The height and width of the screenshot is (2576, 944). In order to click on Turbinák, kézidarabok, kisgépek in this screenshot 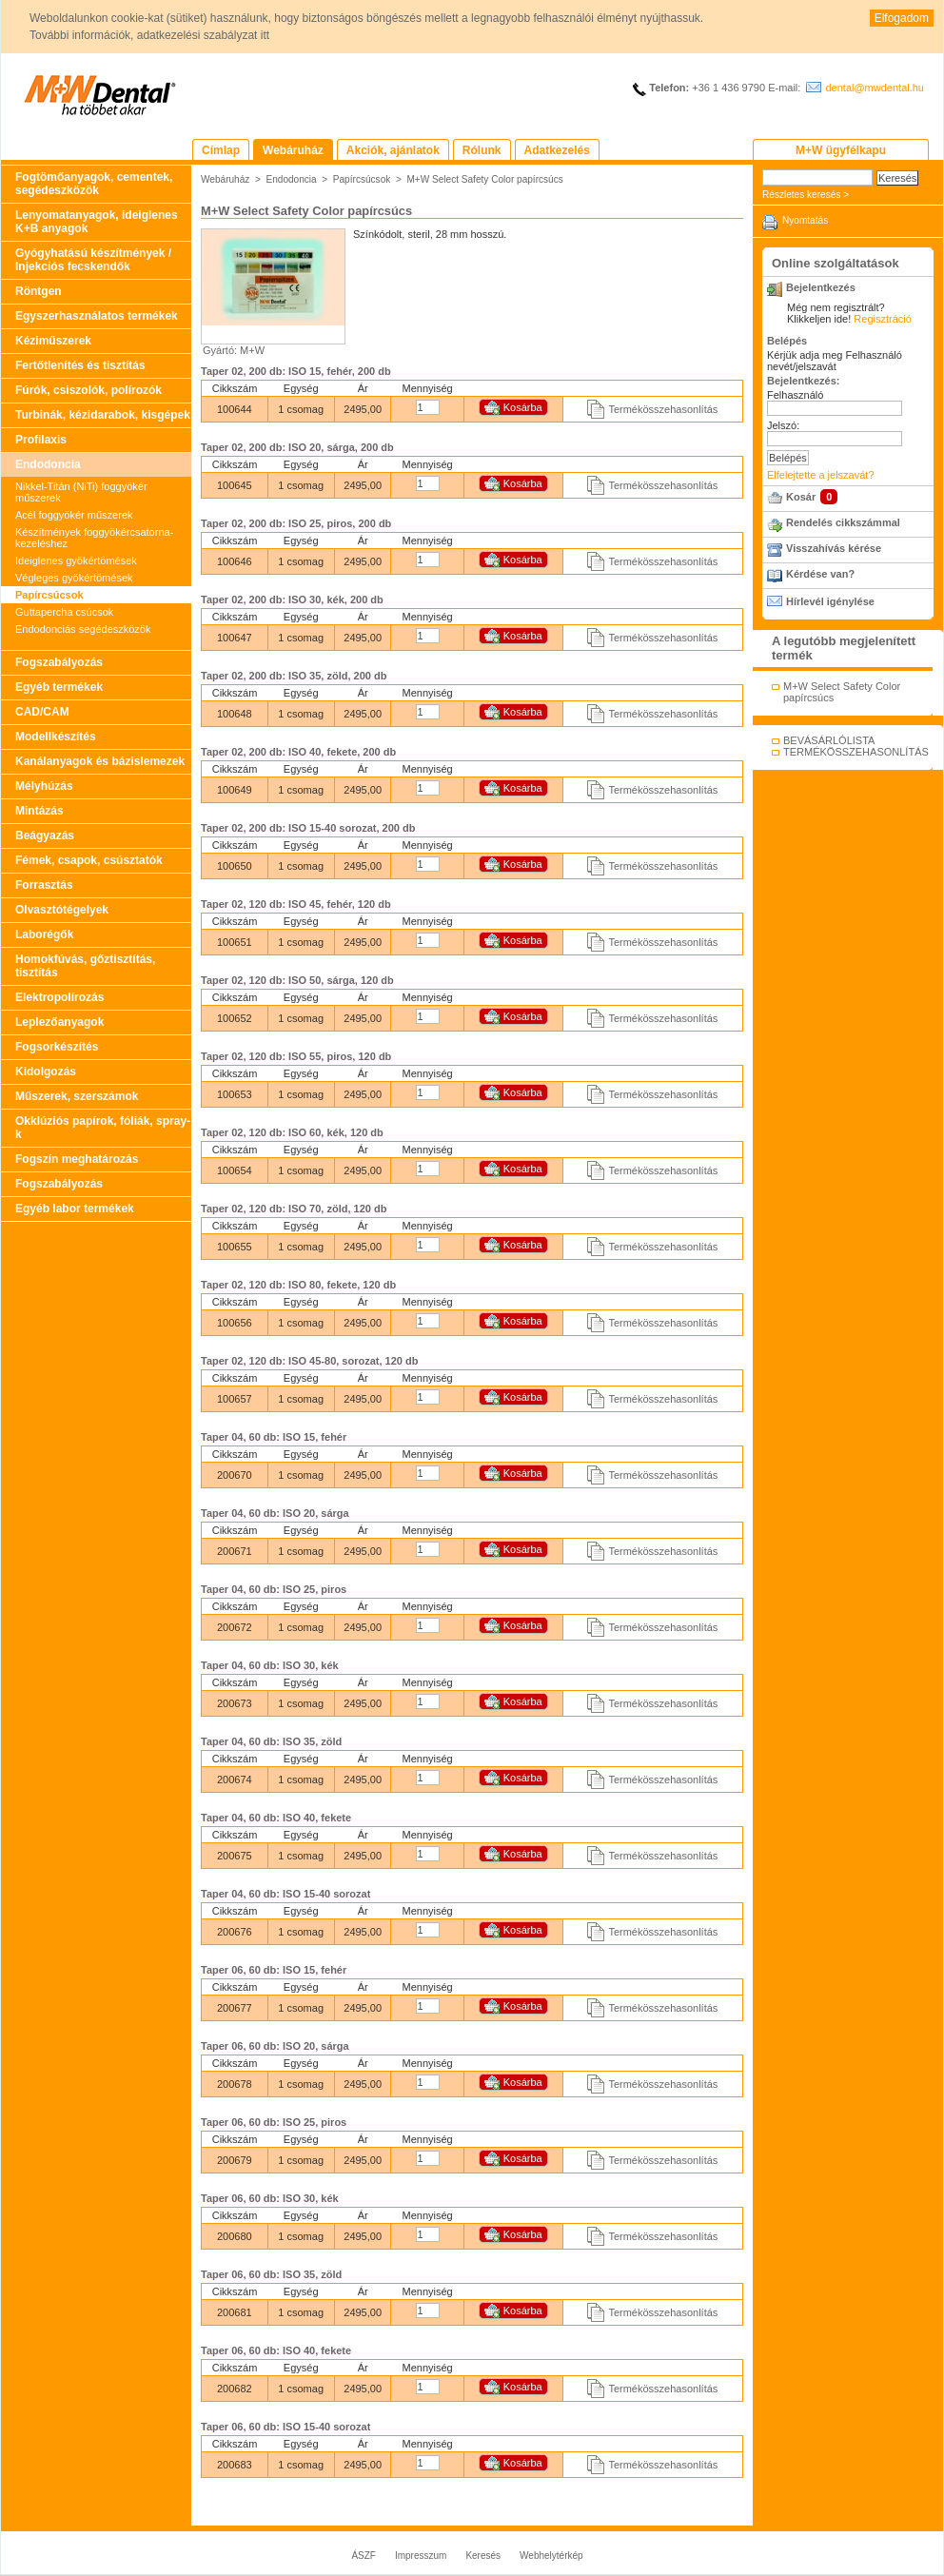, I will do `click(102, 415)`.